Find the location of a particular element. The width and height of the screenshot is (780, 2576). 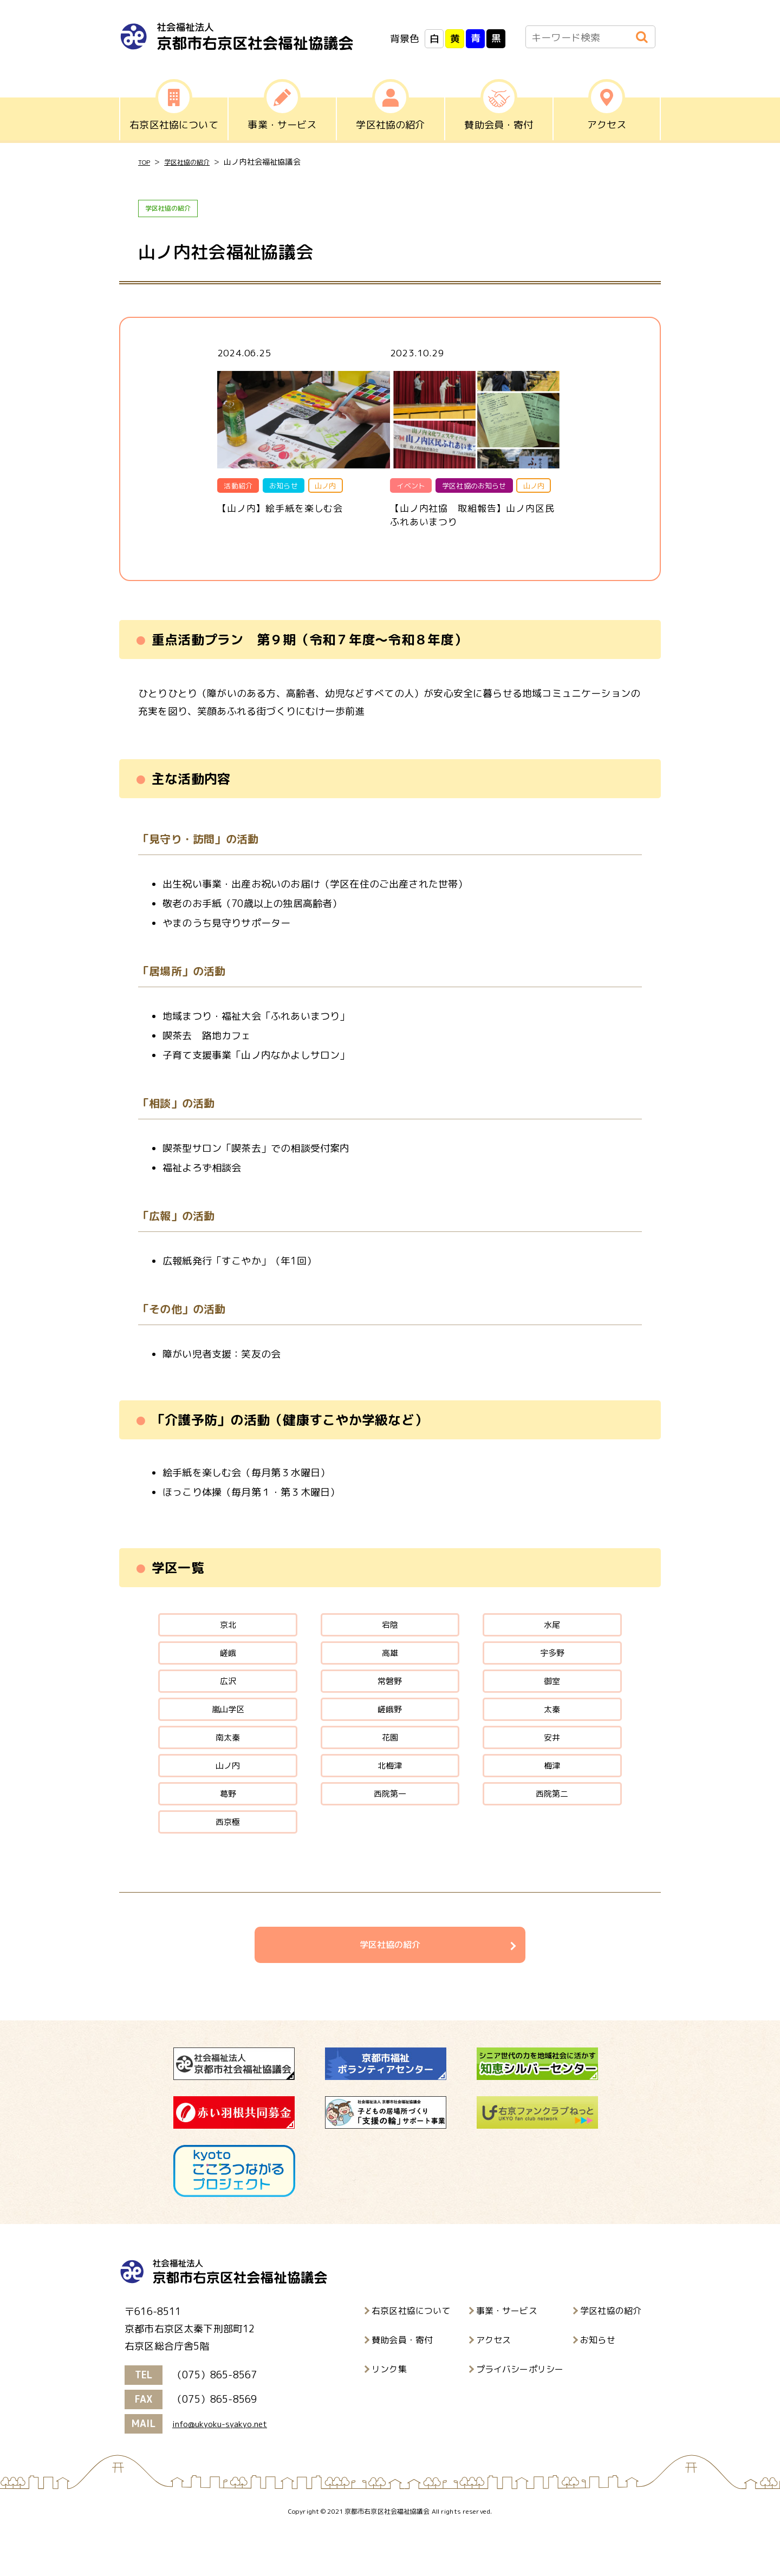

北梅津 is located at coordinates (390, 1796).